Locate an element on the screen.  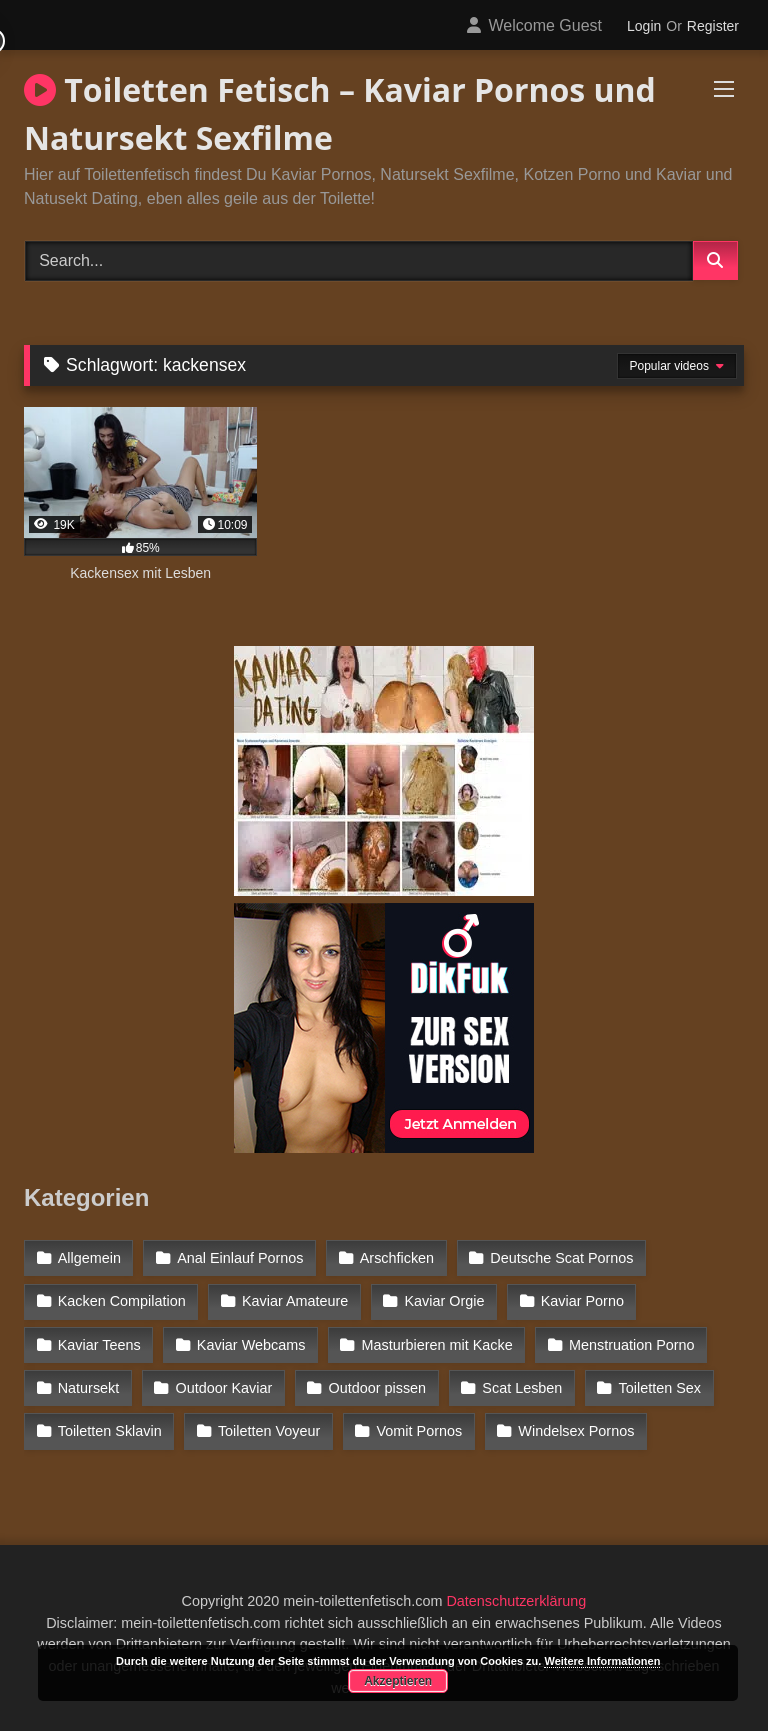
Kaviar Webcams is located at coordinates (251, 1345).